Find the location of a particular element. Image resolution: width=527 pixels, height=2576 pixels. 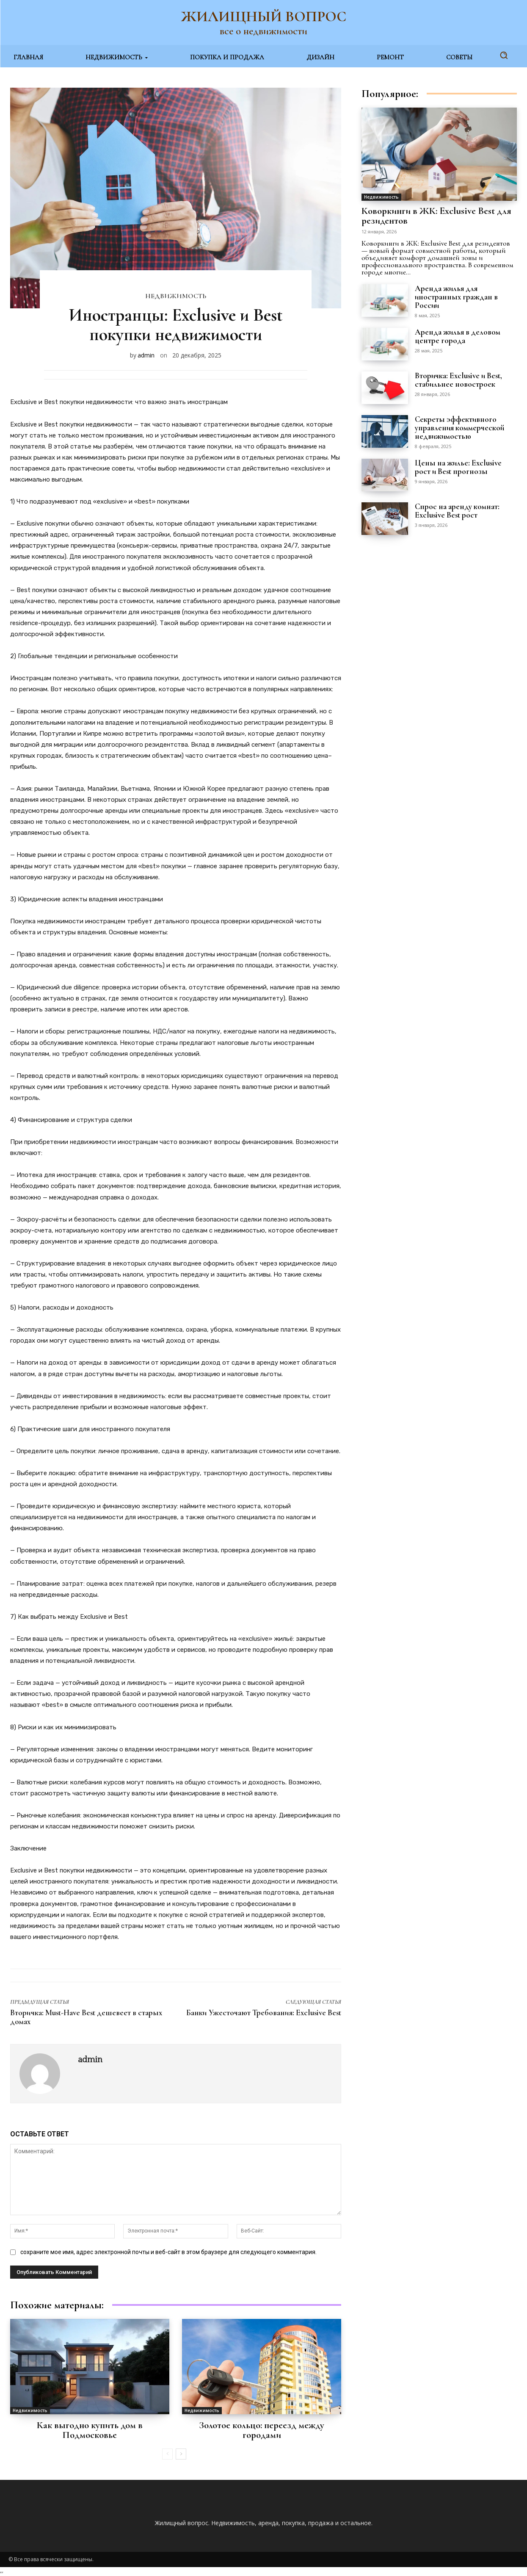

Цены на жилье: Exclusive рост и Best прогнозы is located at coordinates (458, 467).